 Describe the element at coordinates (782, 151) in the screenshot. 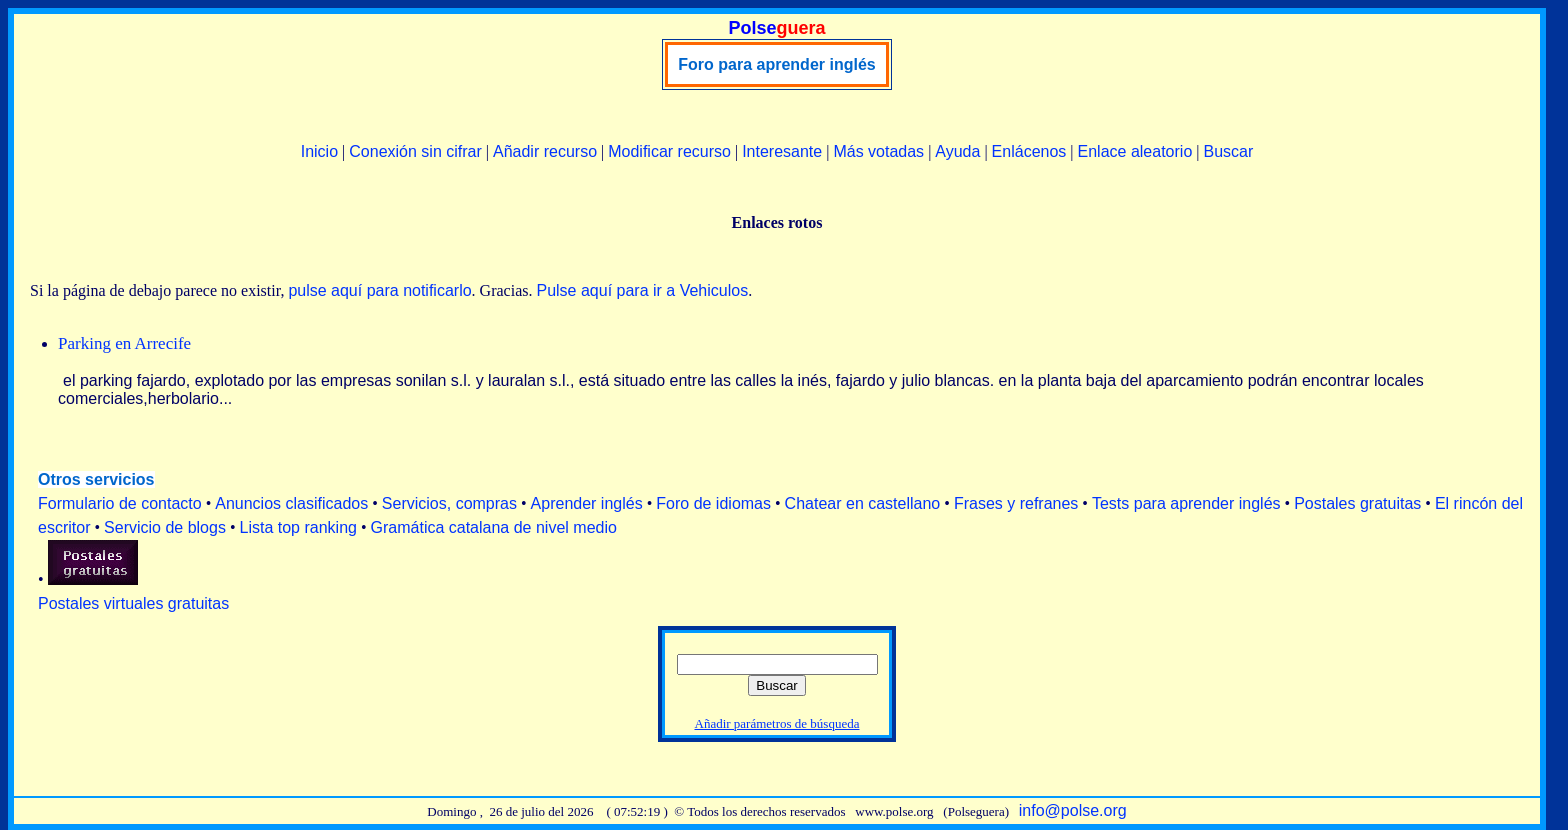

I see `Interesante` at that location.